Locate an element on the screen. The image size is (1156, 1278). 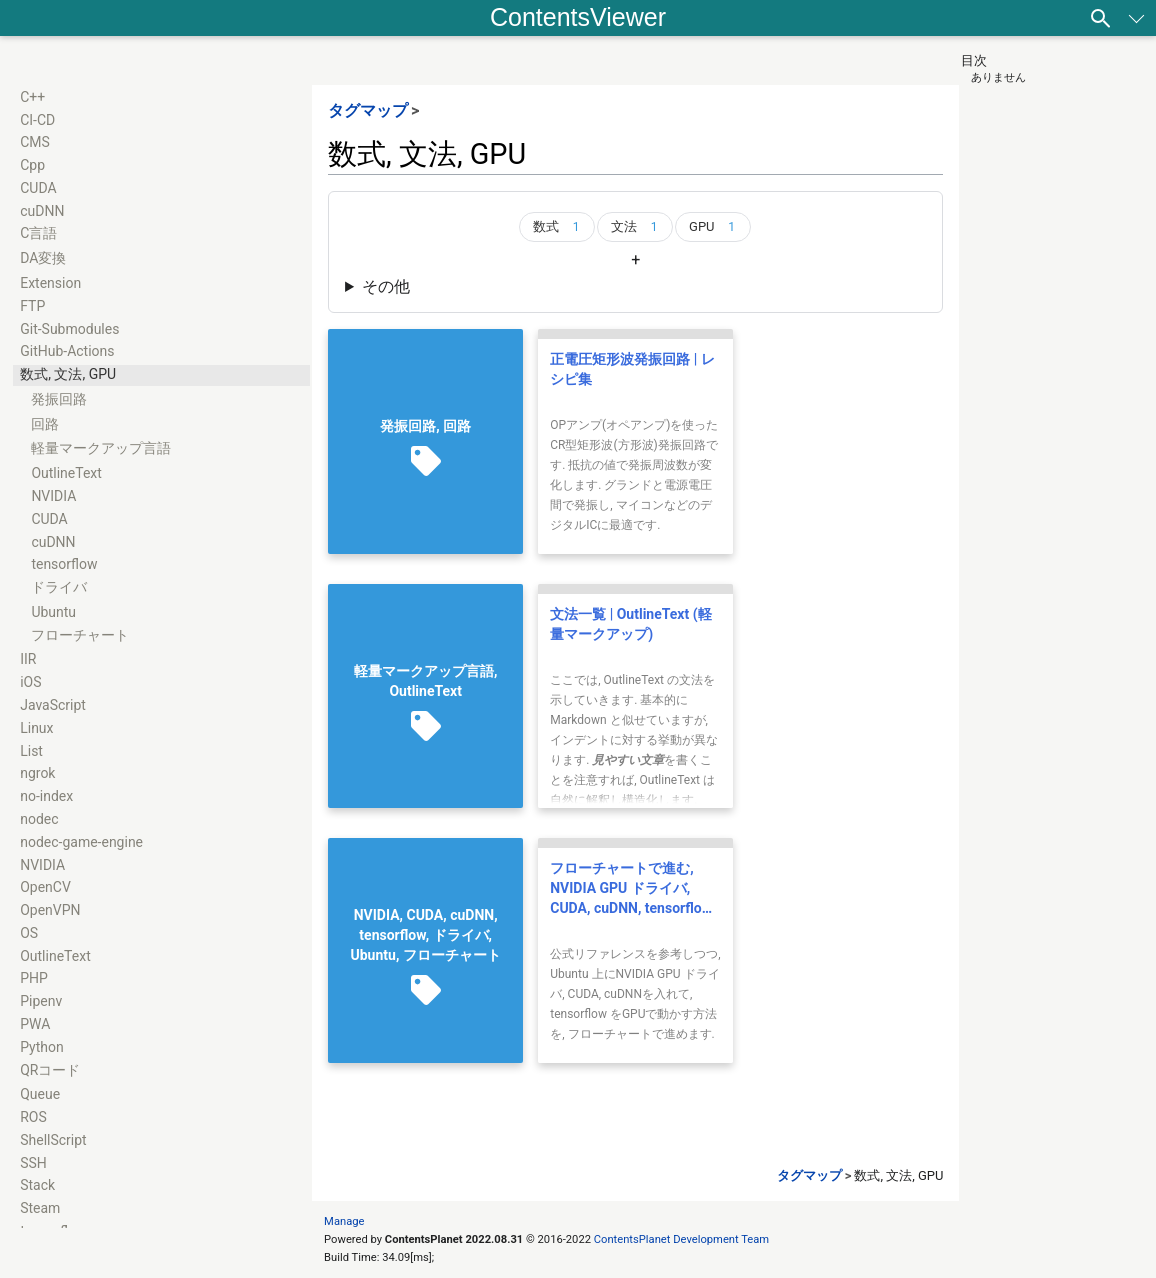
ShellScript is located at coordinates (53, 1140).